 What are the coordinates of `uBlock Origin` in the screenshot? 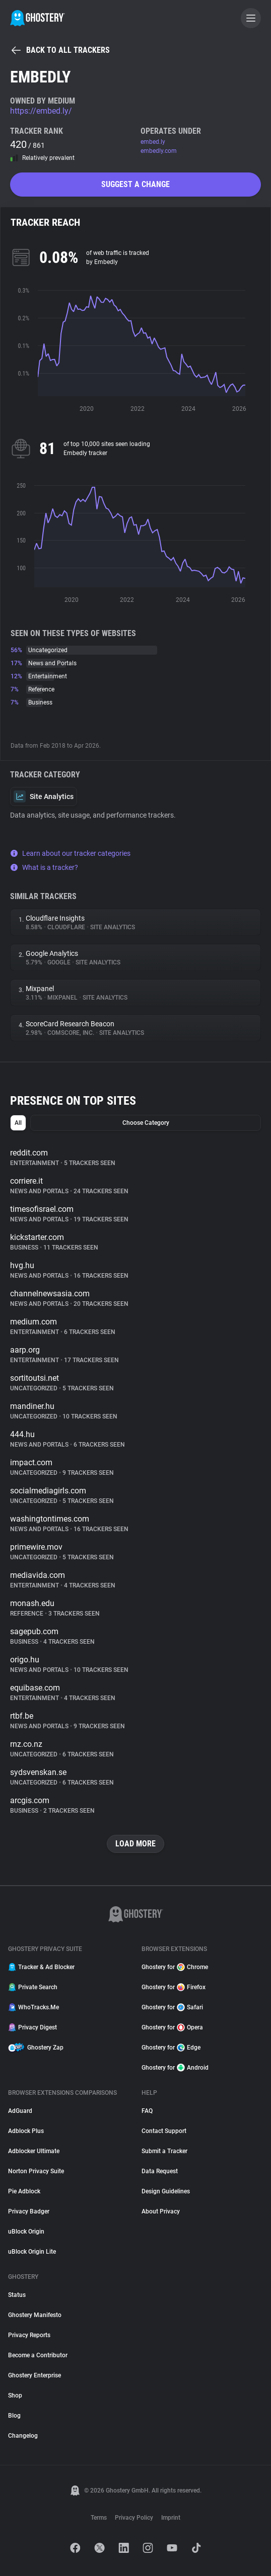 It's located at (26, 2231).